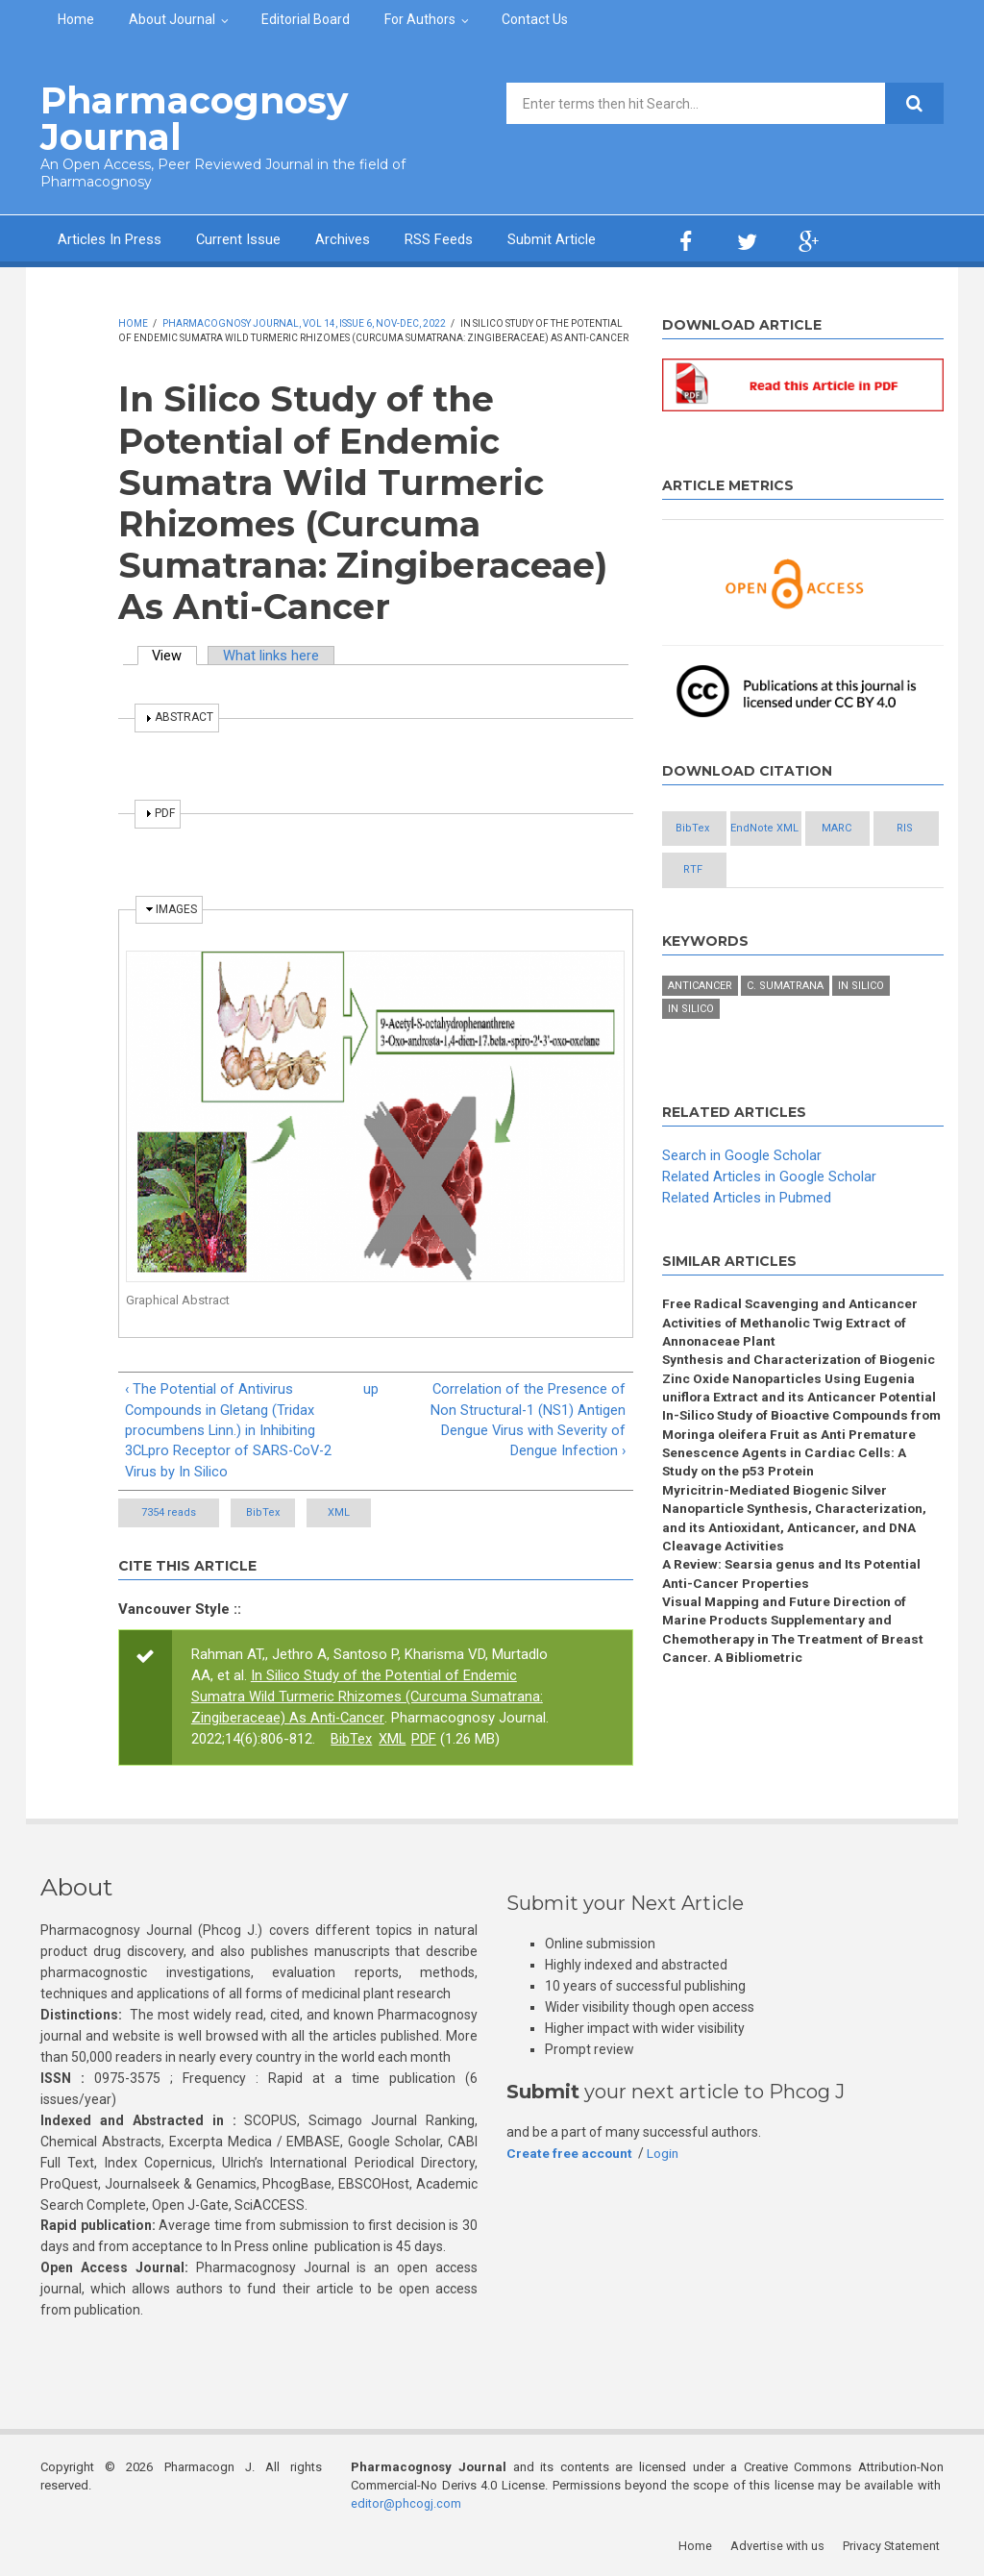  Describe the element at coordinates (790, 1366) in the screenshot. I see `Free Radical Scavenging and Anticancer Activities of Methanolic Twig Extract of Annonaceae Plant` at that location.